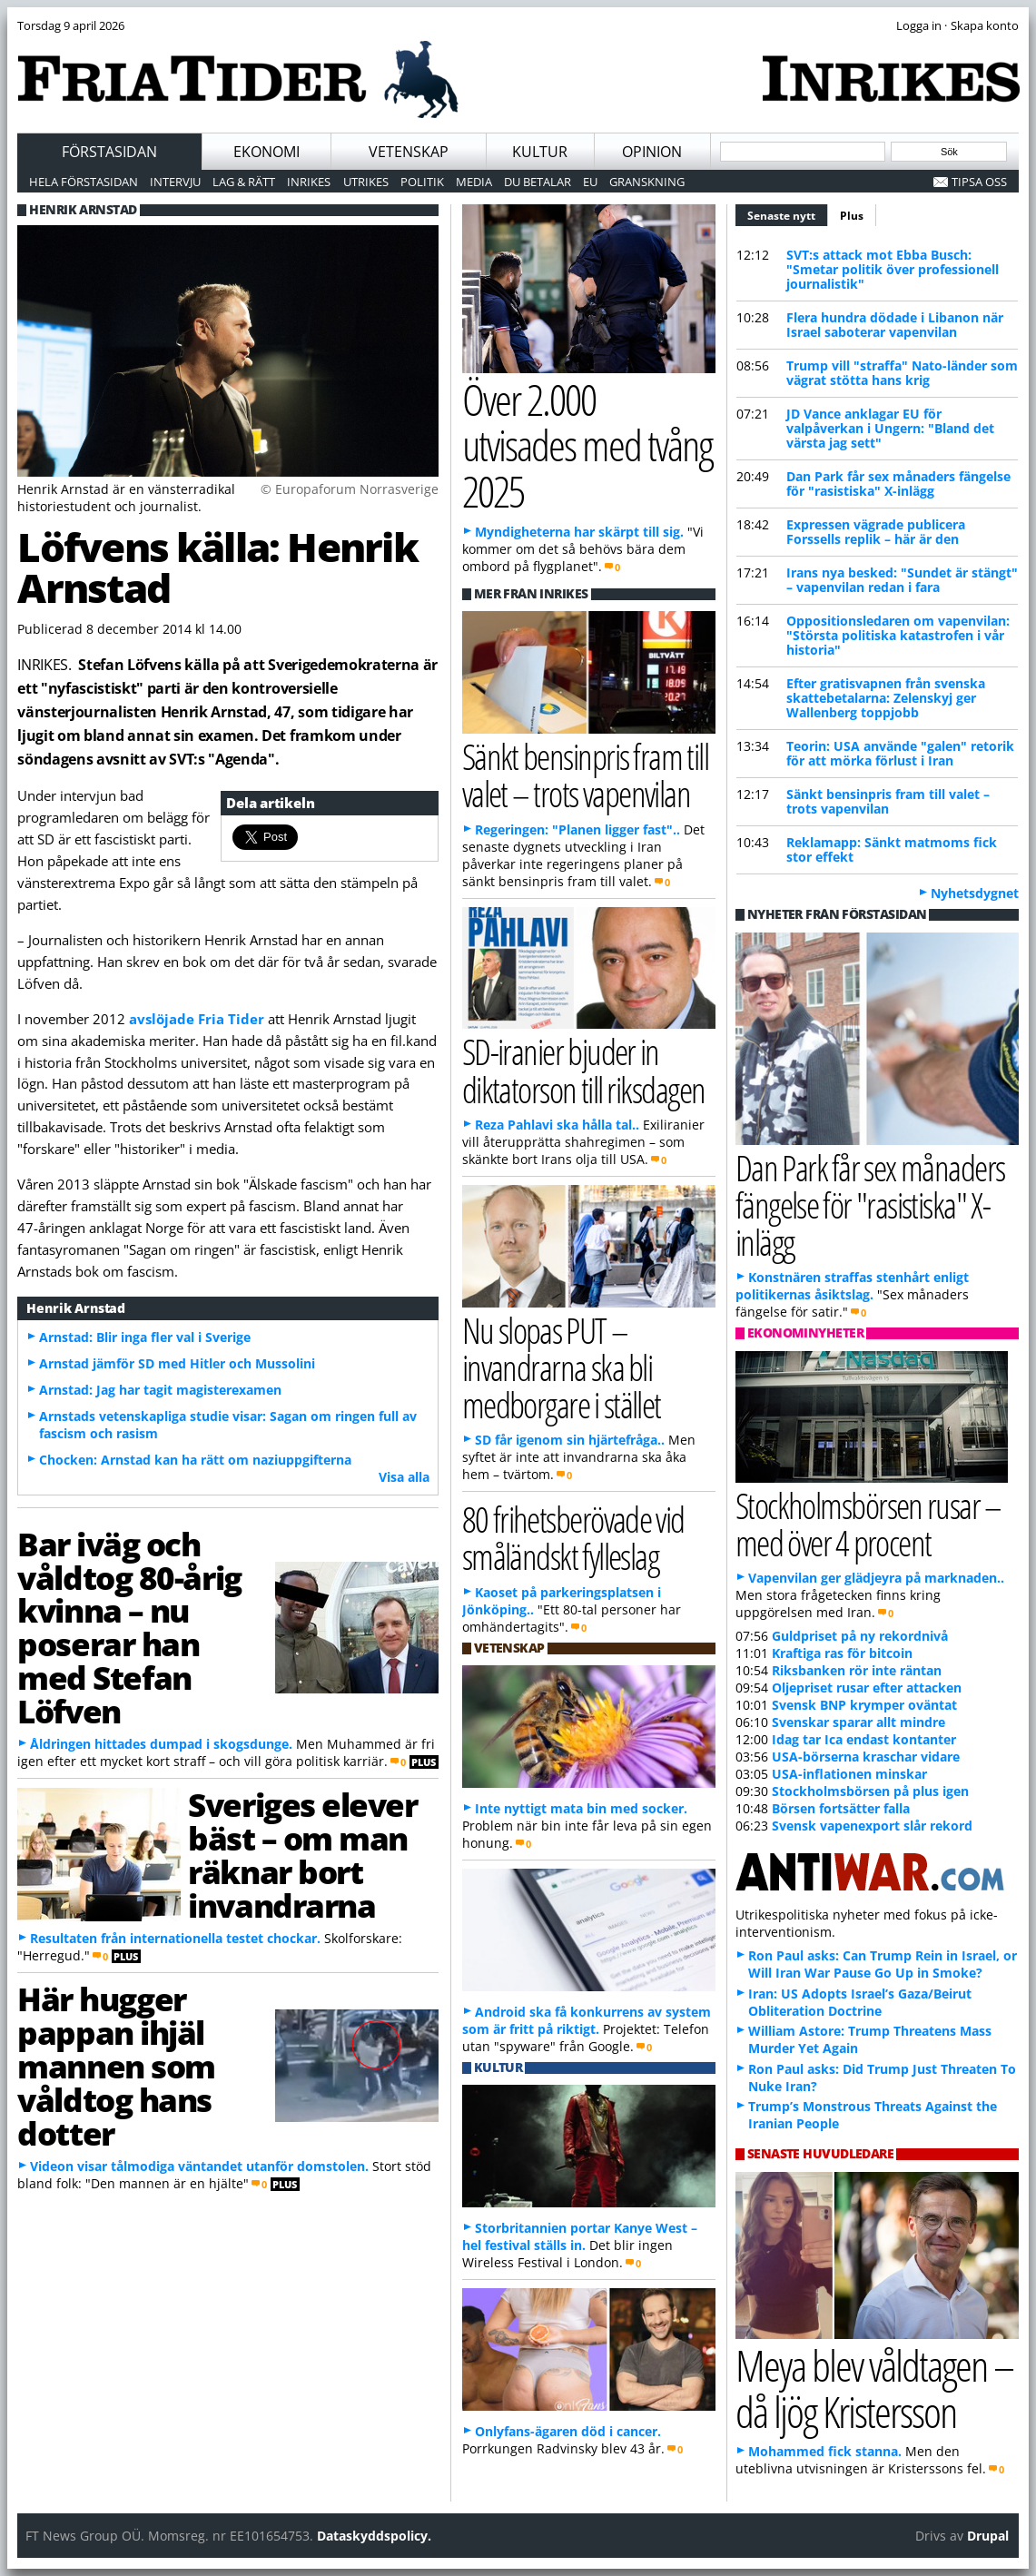 Image resolution: width=1036 pixels, height=2576 pixels. What do you see at coordinates (860, 2002) in the screenshot?
I see `Iran: US Adopts Israel’s Gaza/Beirut Obliteration Doctrine` at bounding box center [860, 2002].